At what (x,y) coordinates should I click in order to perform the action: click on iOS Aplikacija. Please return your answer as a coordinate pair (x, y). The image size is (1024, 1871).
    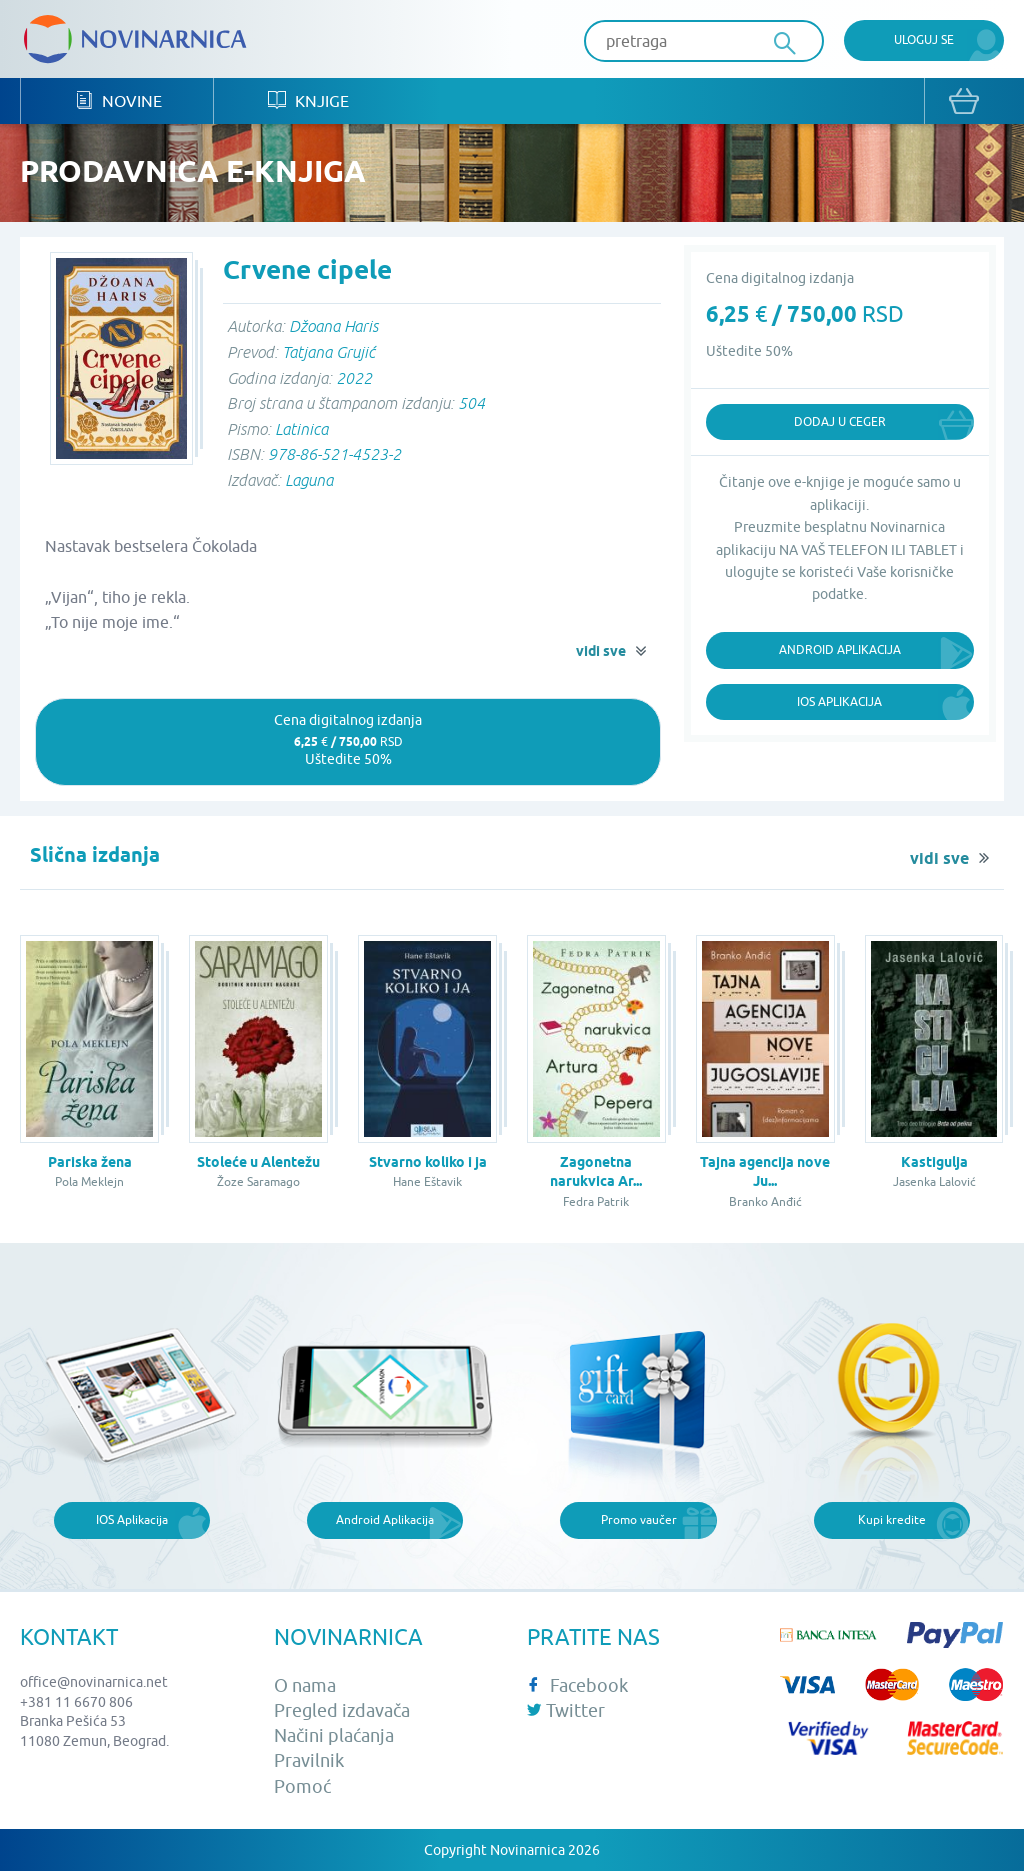
    Looking at the image, I should click on (839, 701).